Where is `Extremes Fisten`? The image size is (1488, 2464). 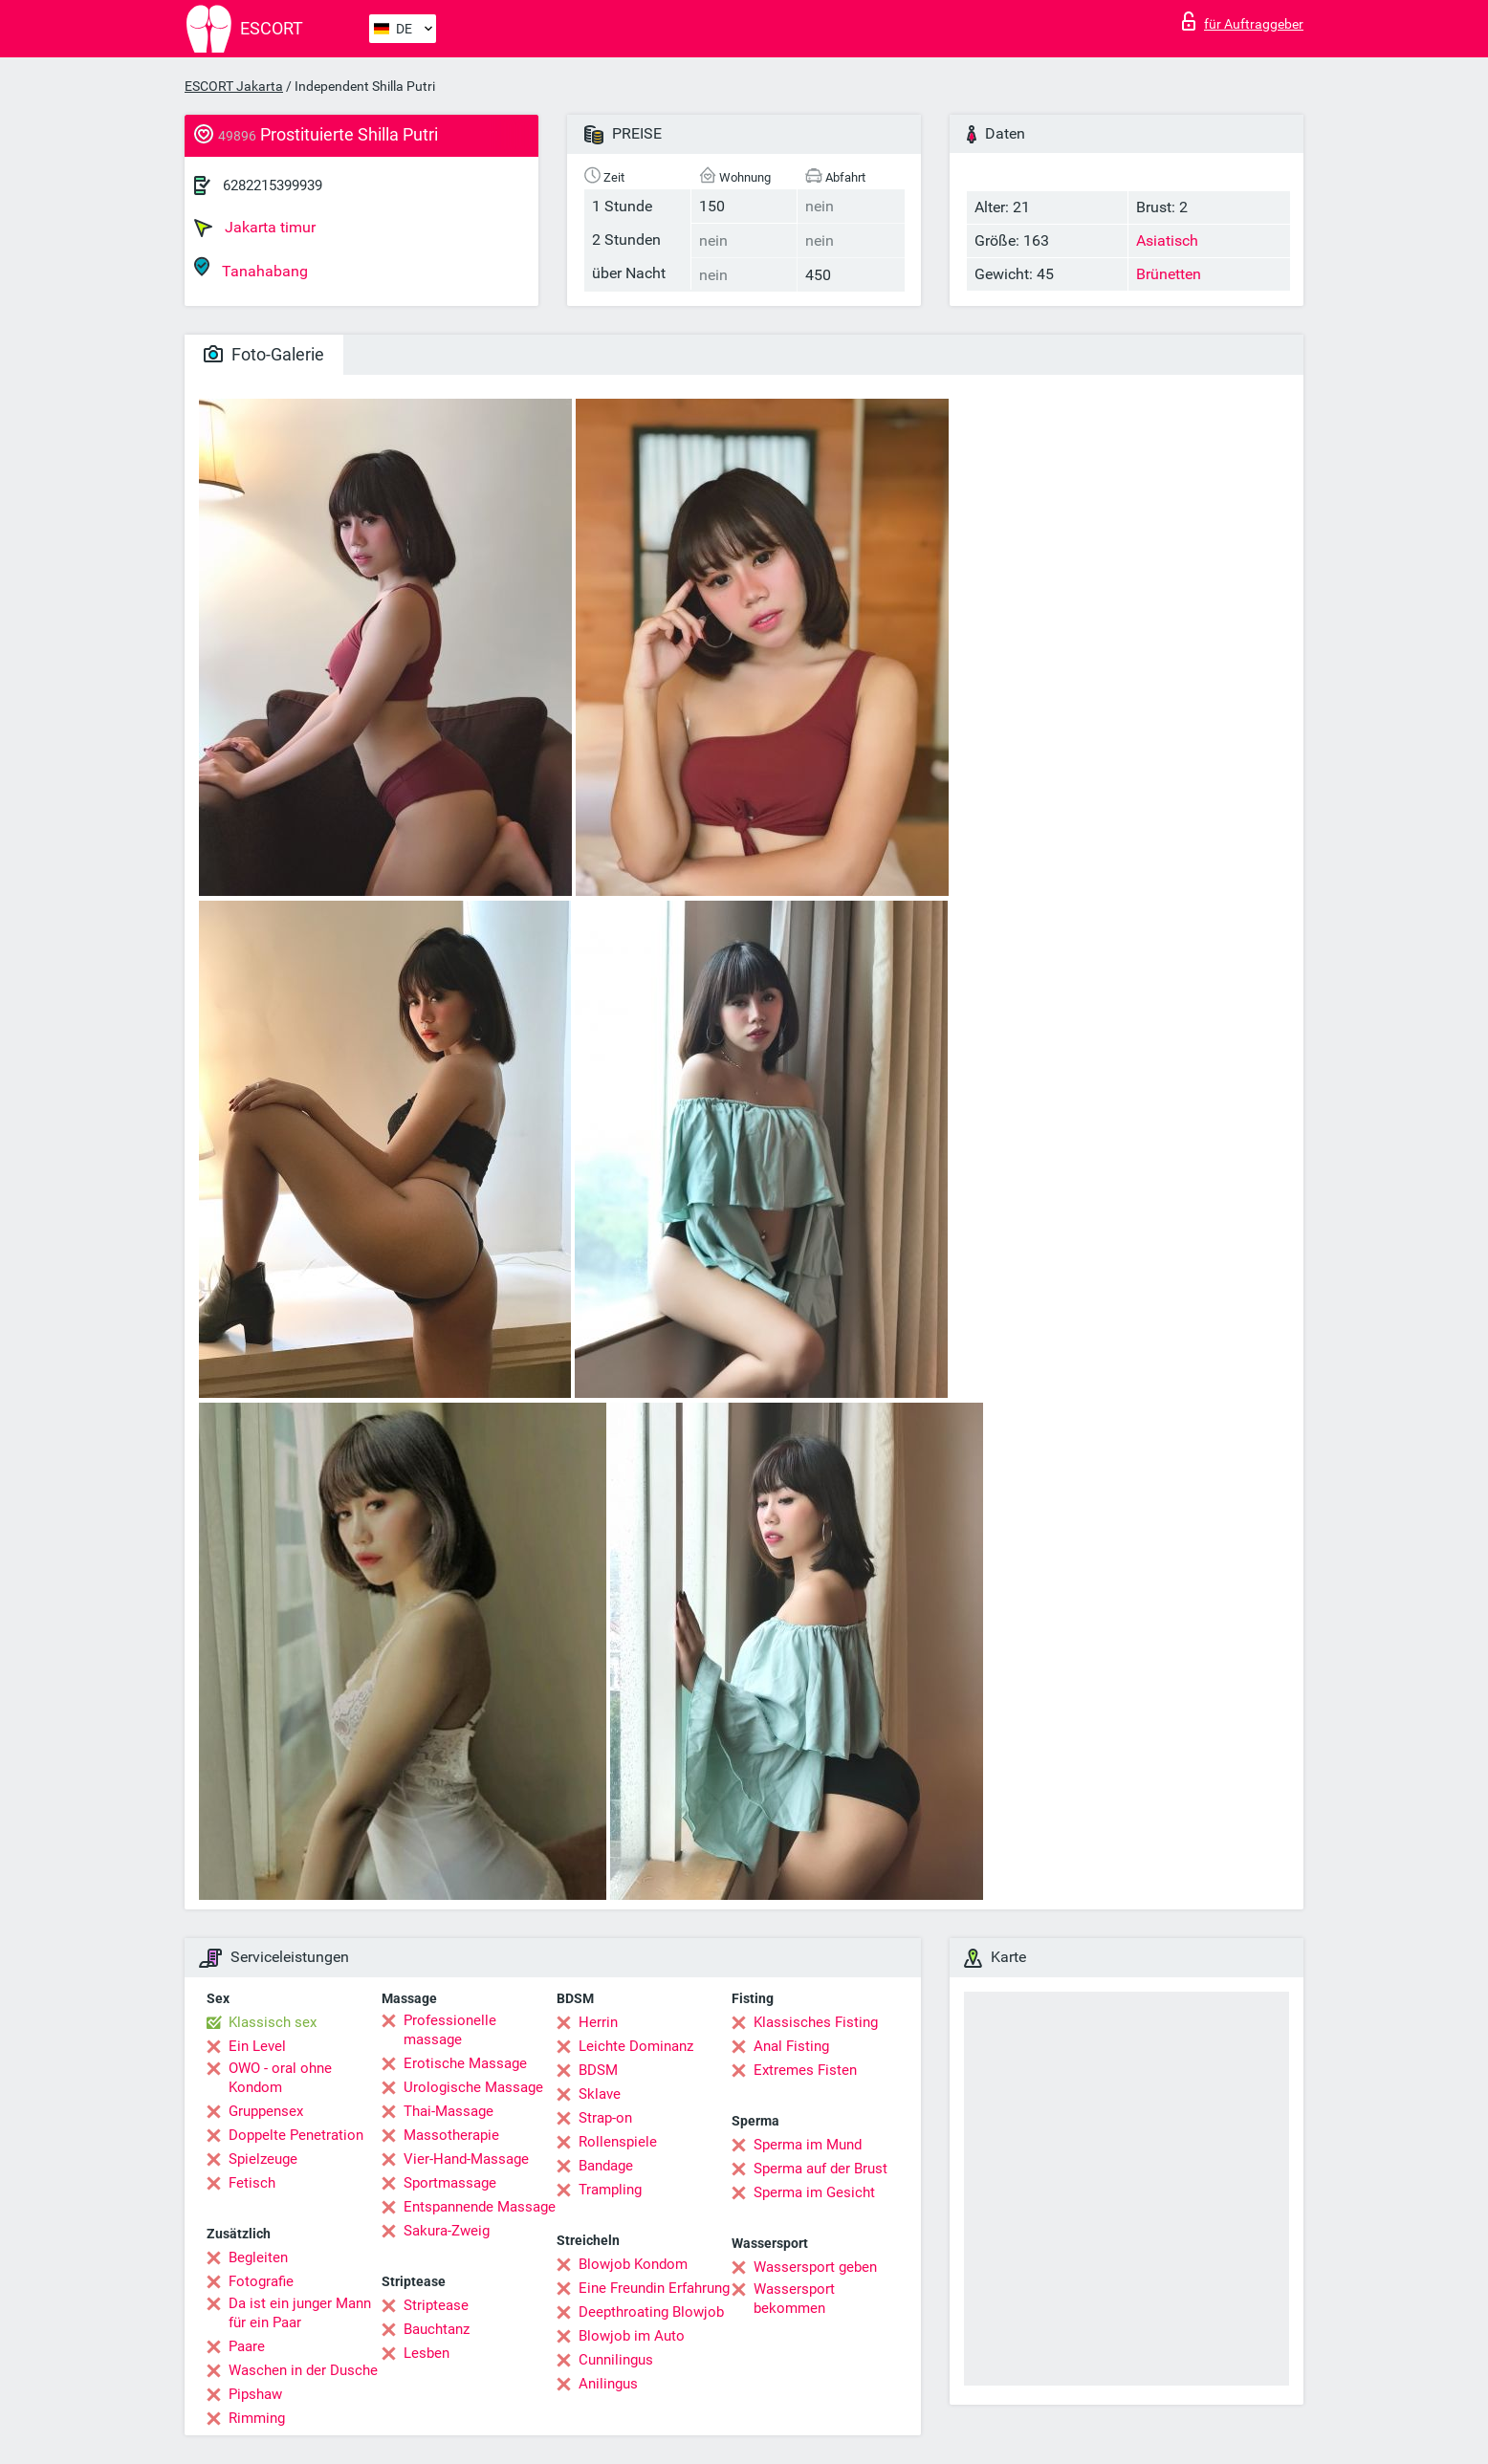
Extremes Fisten is located at coordinates (805, 2070).